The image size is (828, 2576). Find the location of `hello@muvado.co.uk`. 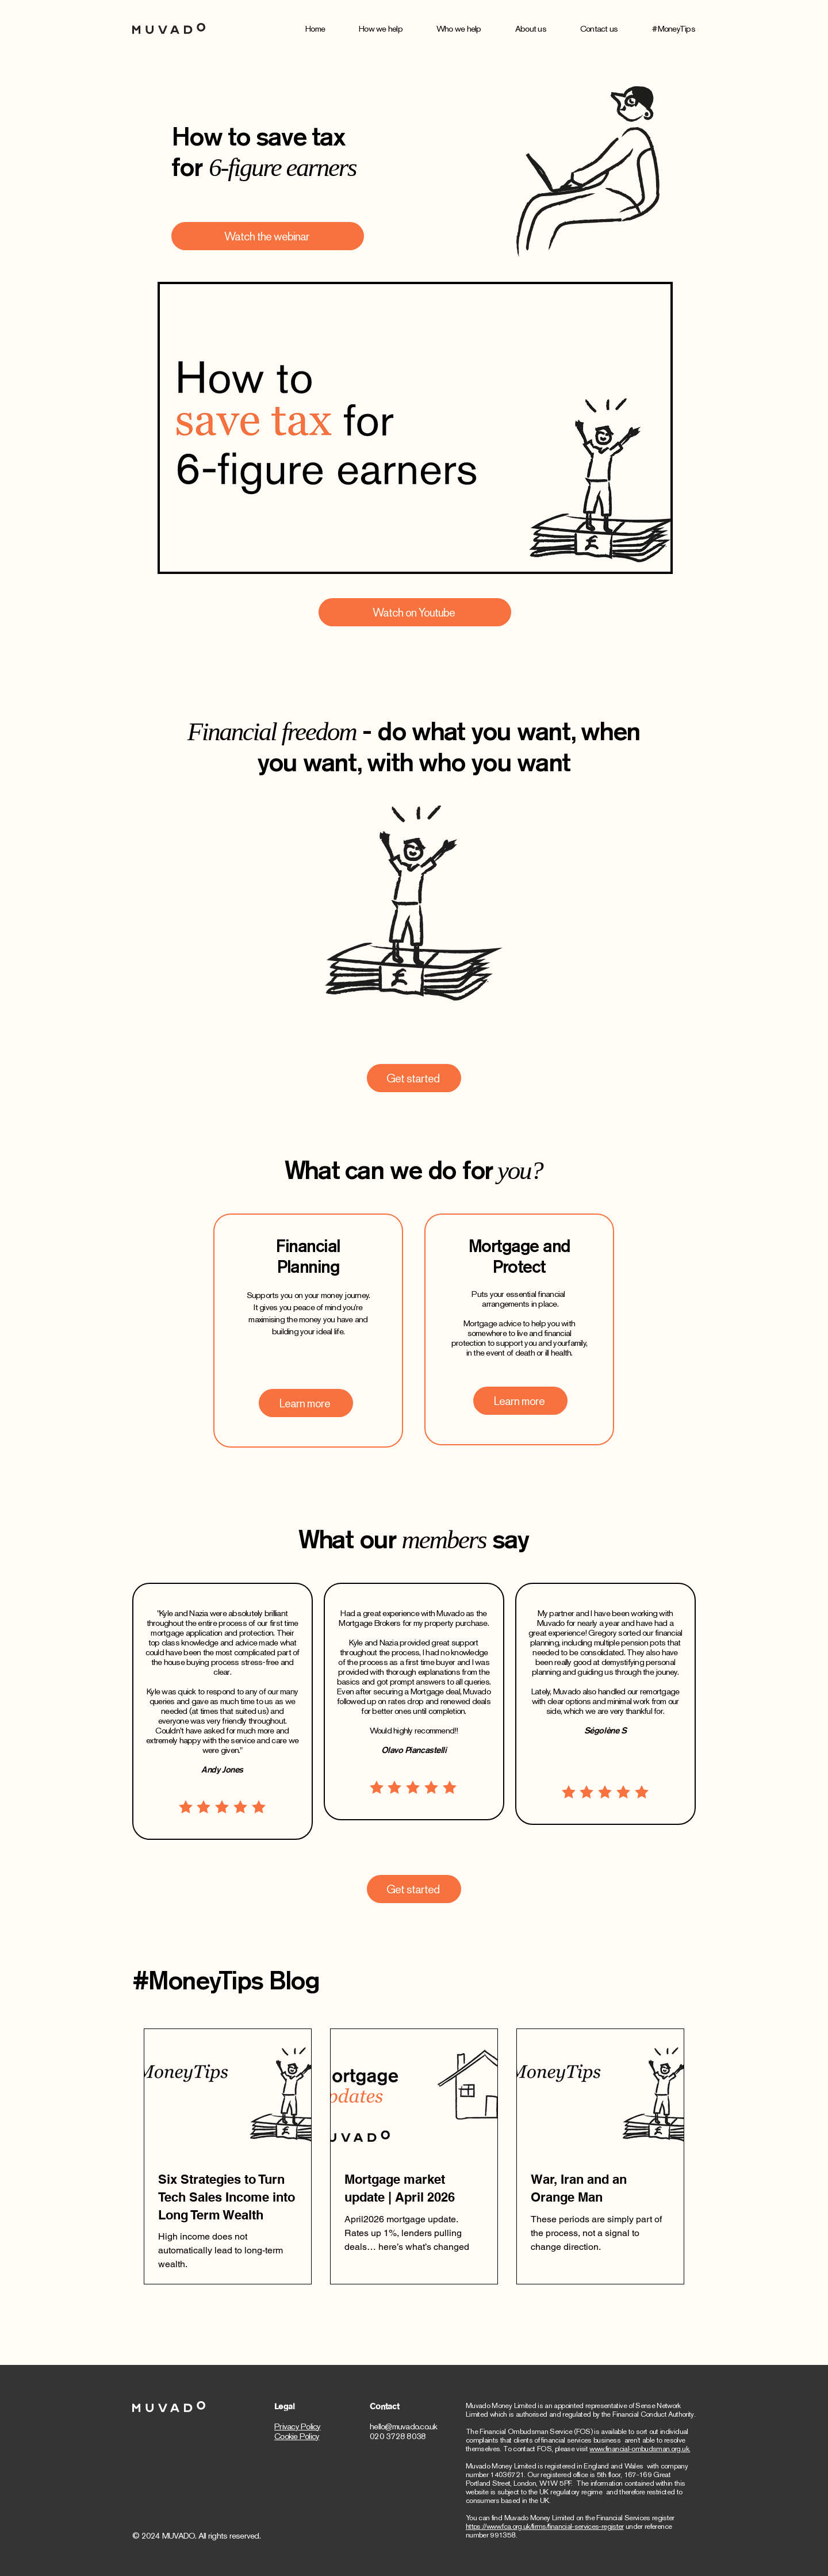

hello@muvado.co.uk is located at coordinates (404, 2426).